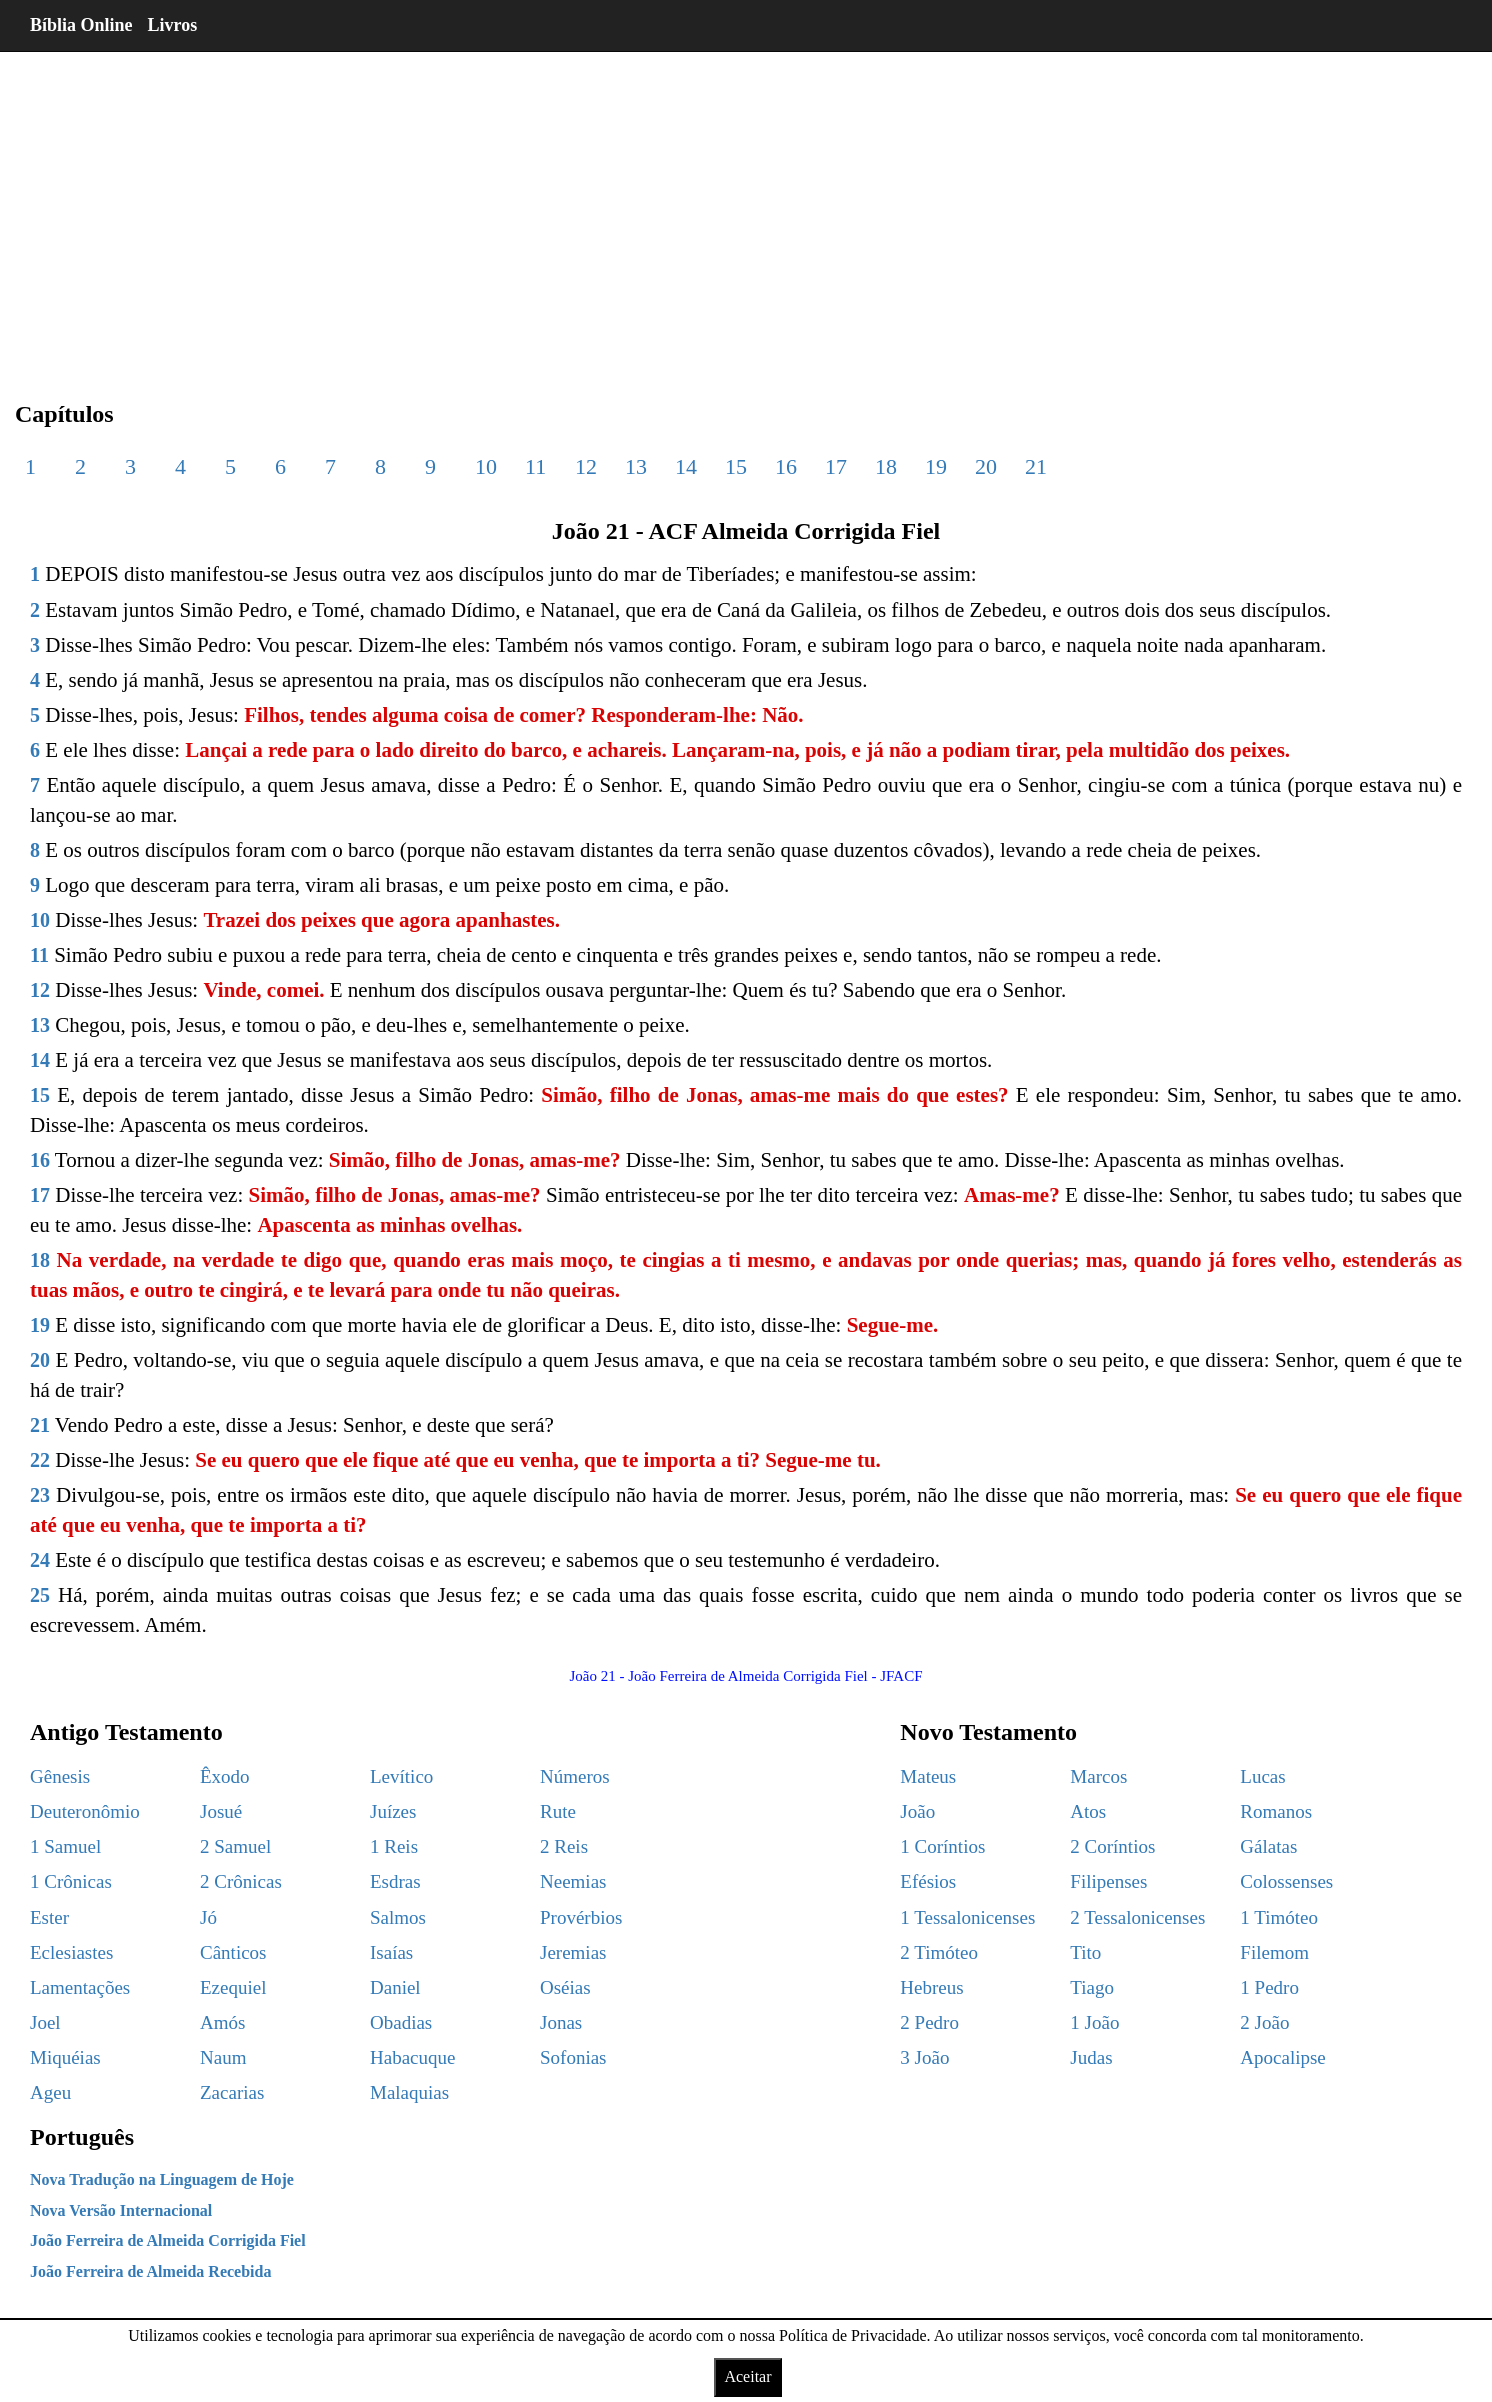 The height and width of the screenshot is (2402, 1492). Describe the element at coordinates (535, 466) in the screenshot. I see `11` at that location.